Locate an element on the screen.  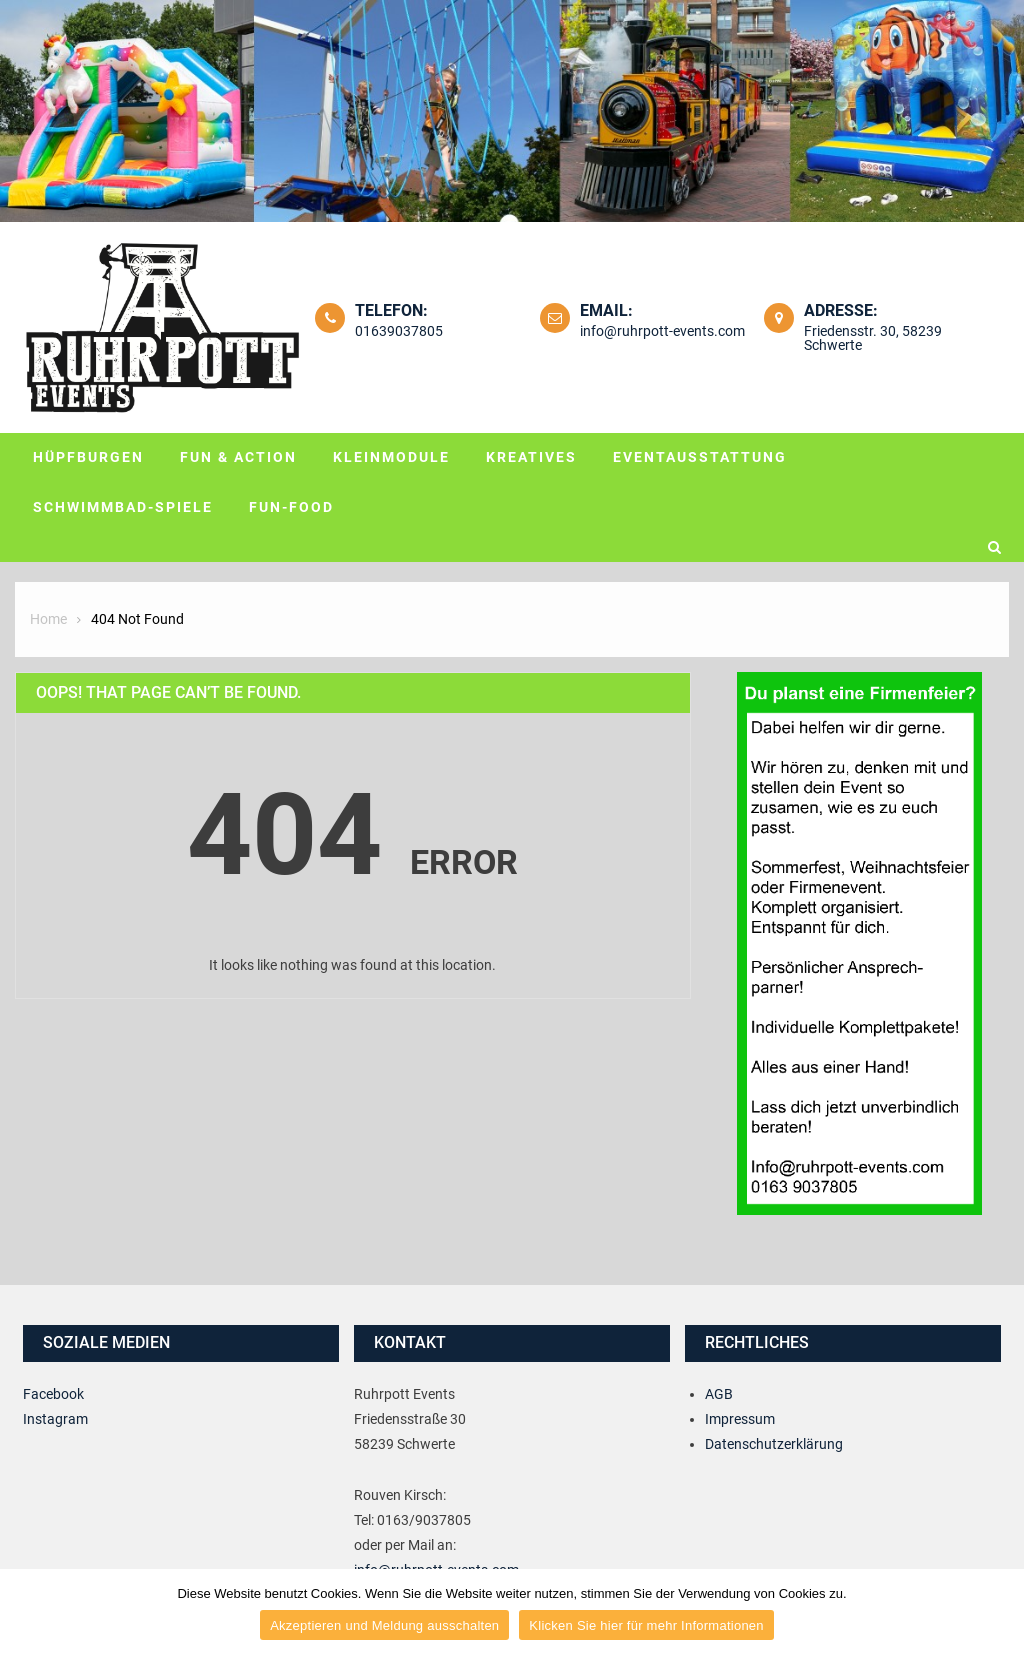
Fun & Action is located at coordinates (238, 457).